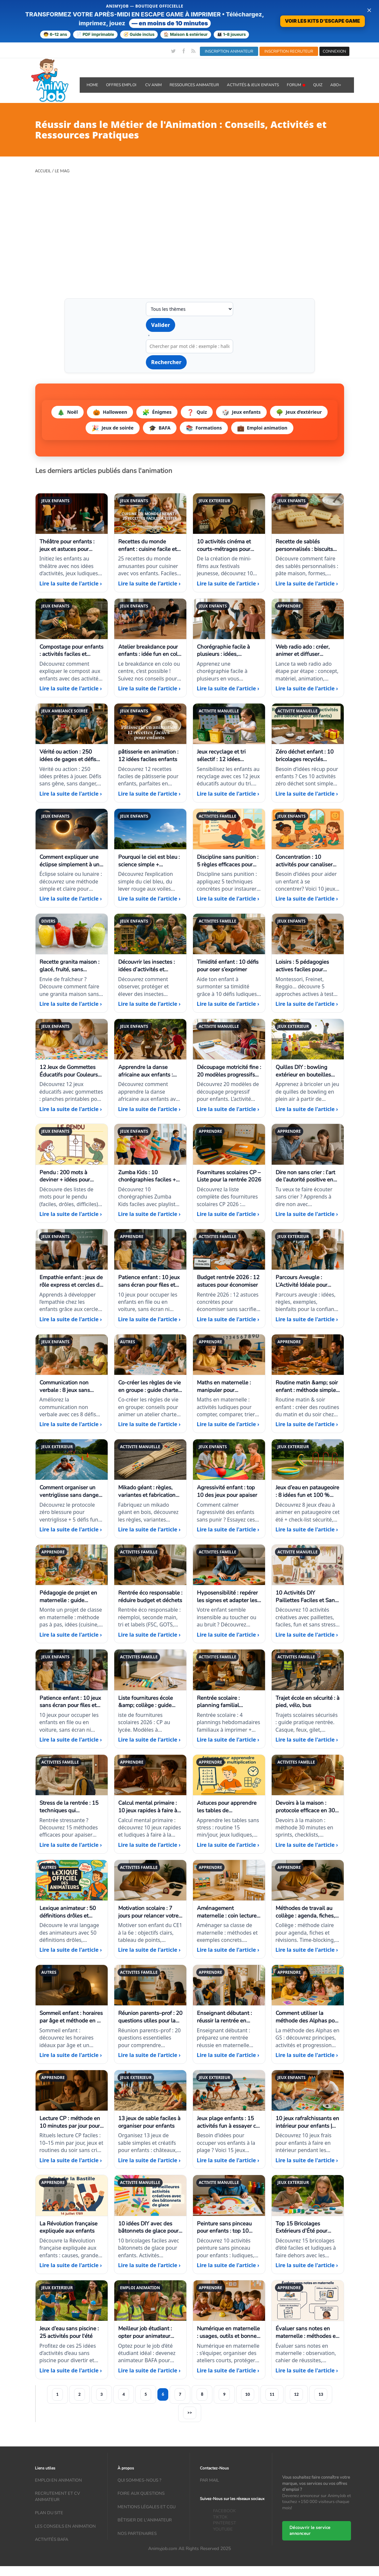 This screenshot has height=2576, width=379. I want to click on Bêtisier de l'animateur, so click(145, 2520).